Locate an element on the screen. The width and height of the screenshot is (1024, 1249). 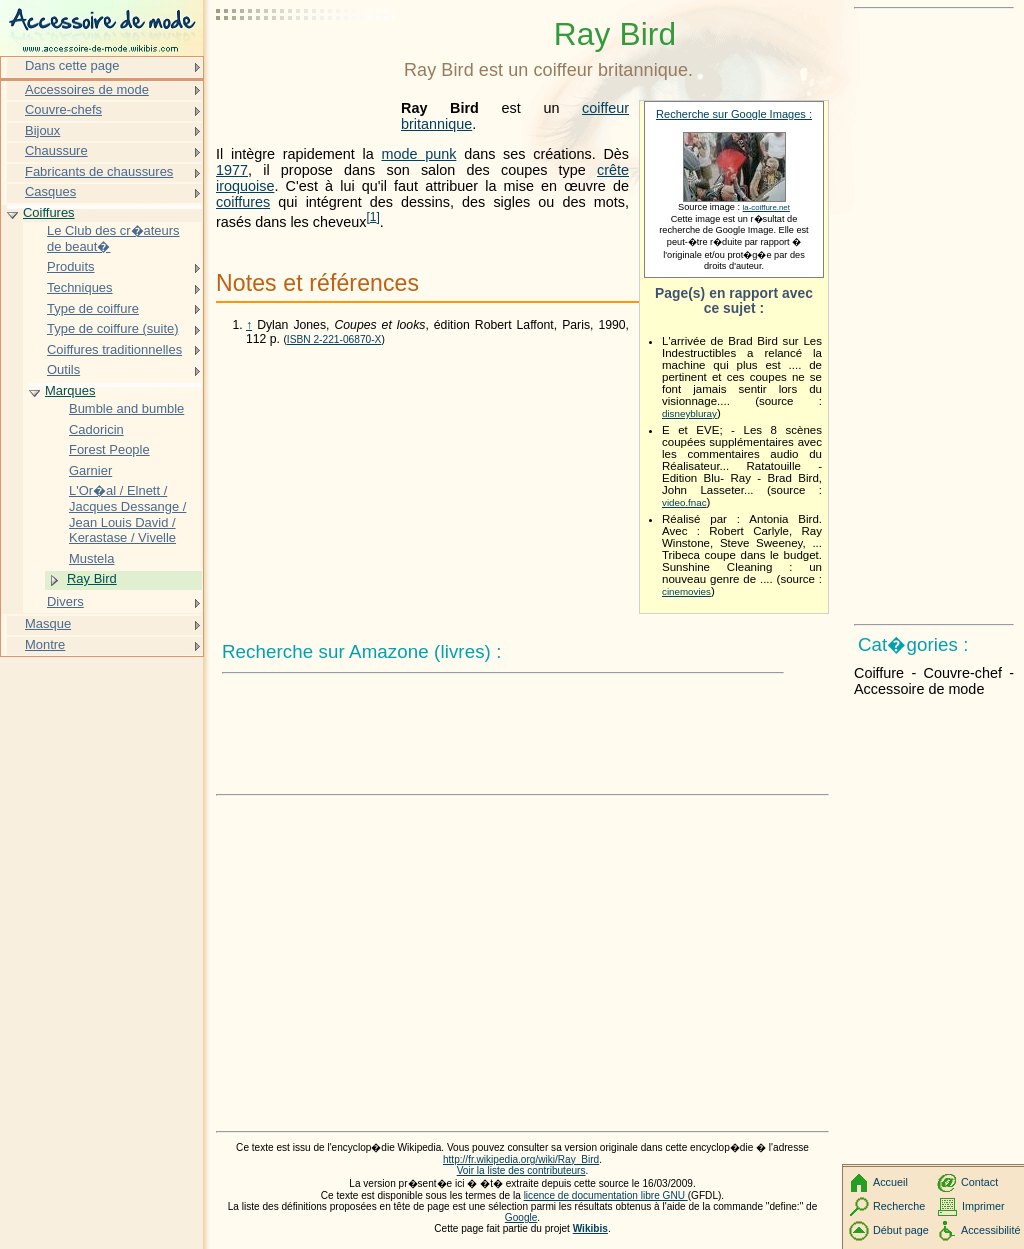
cinemovies is located at coordinates (686, 591).